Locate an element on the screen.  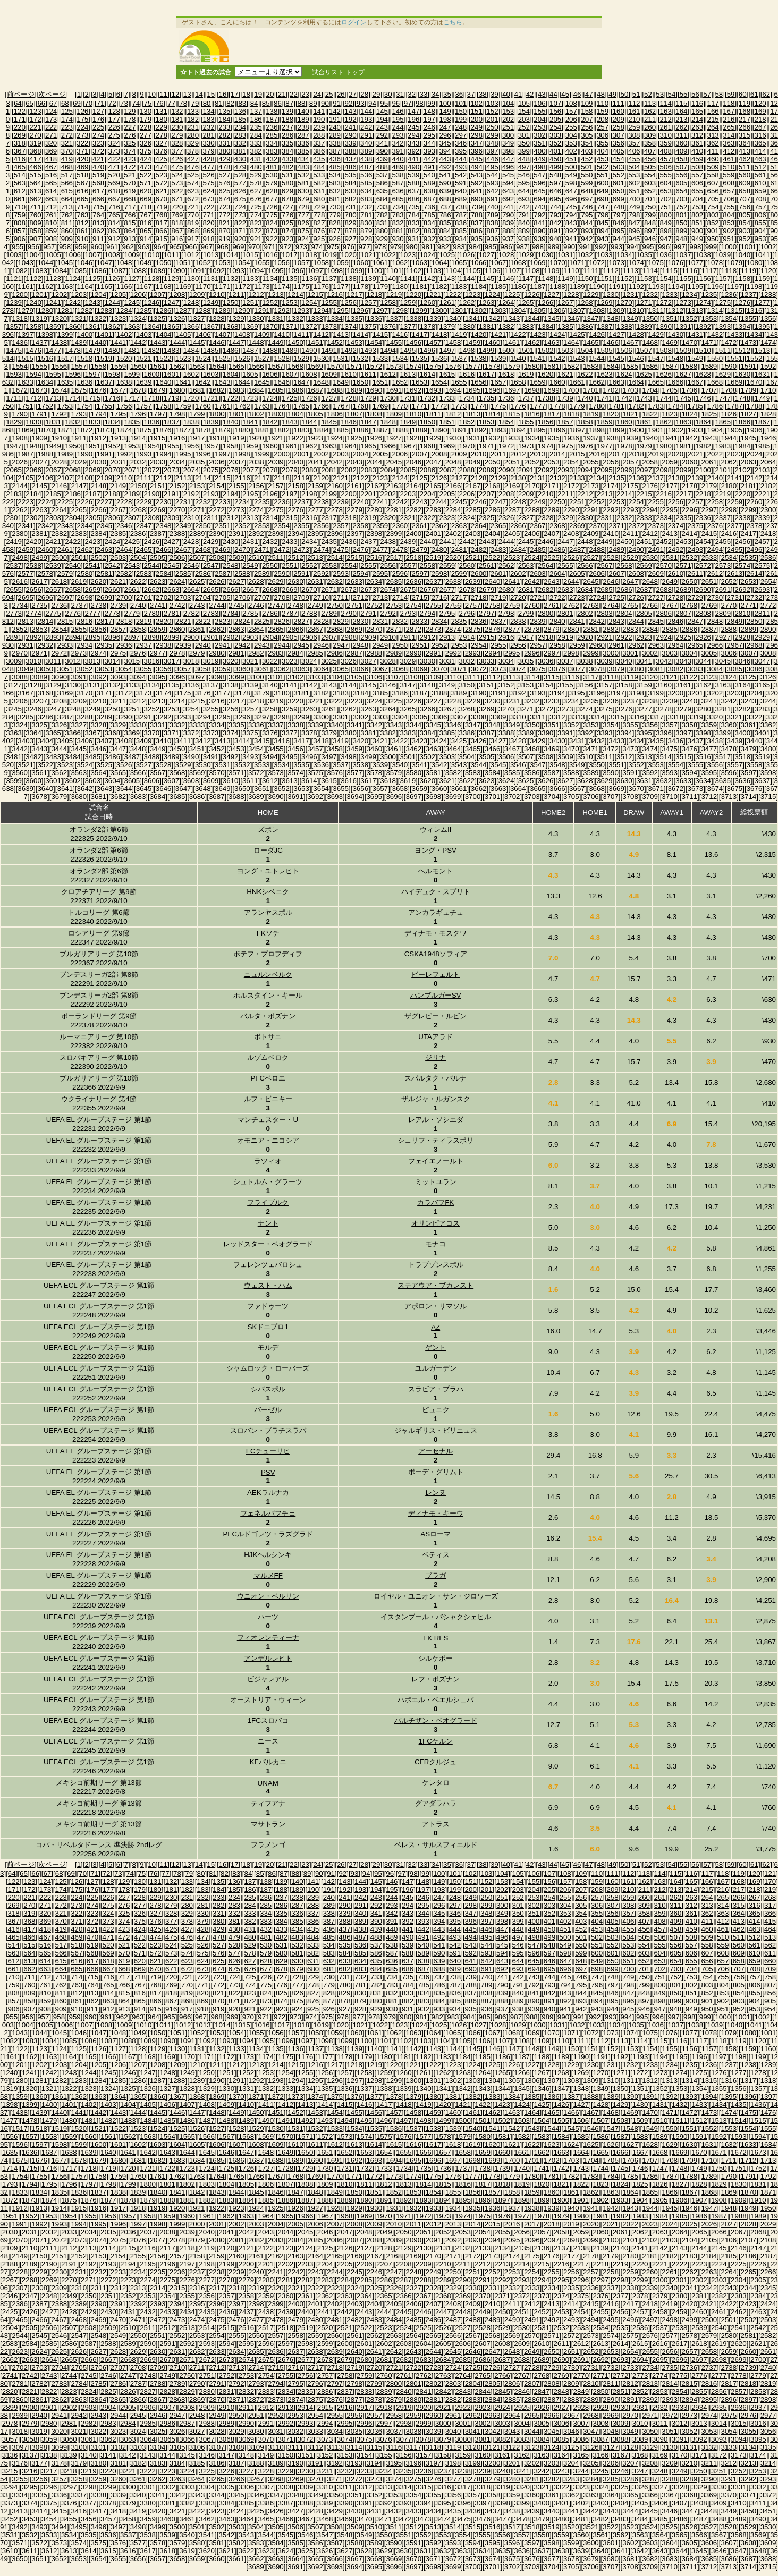
[137] is located at coordinates (256, 111).